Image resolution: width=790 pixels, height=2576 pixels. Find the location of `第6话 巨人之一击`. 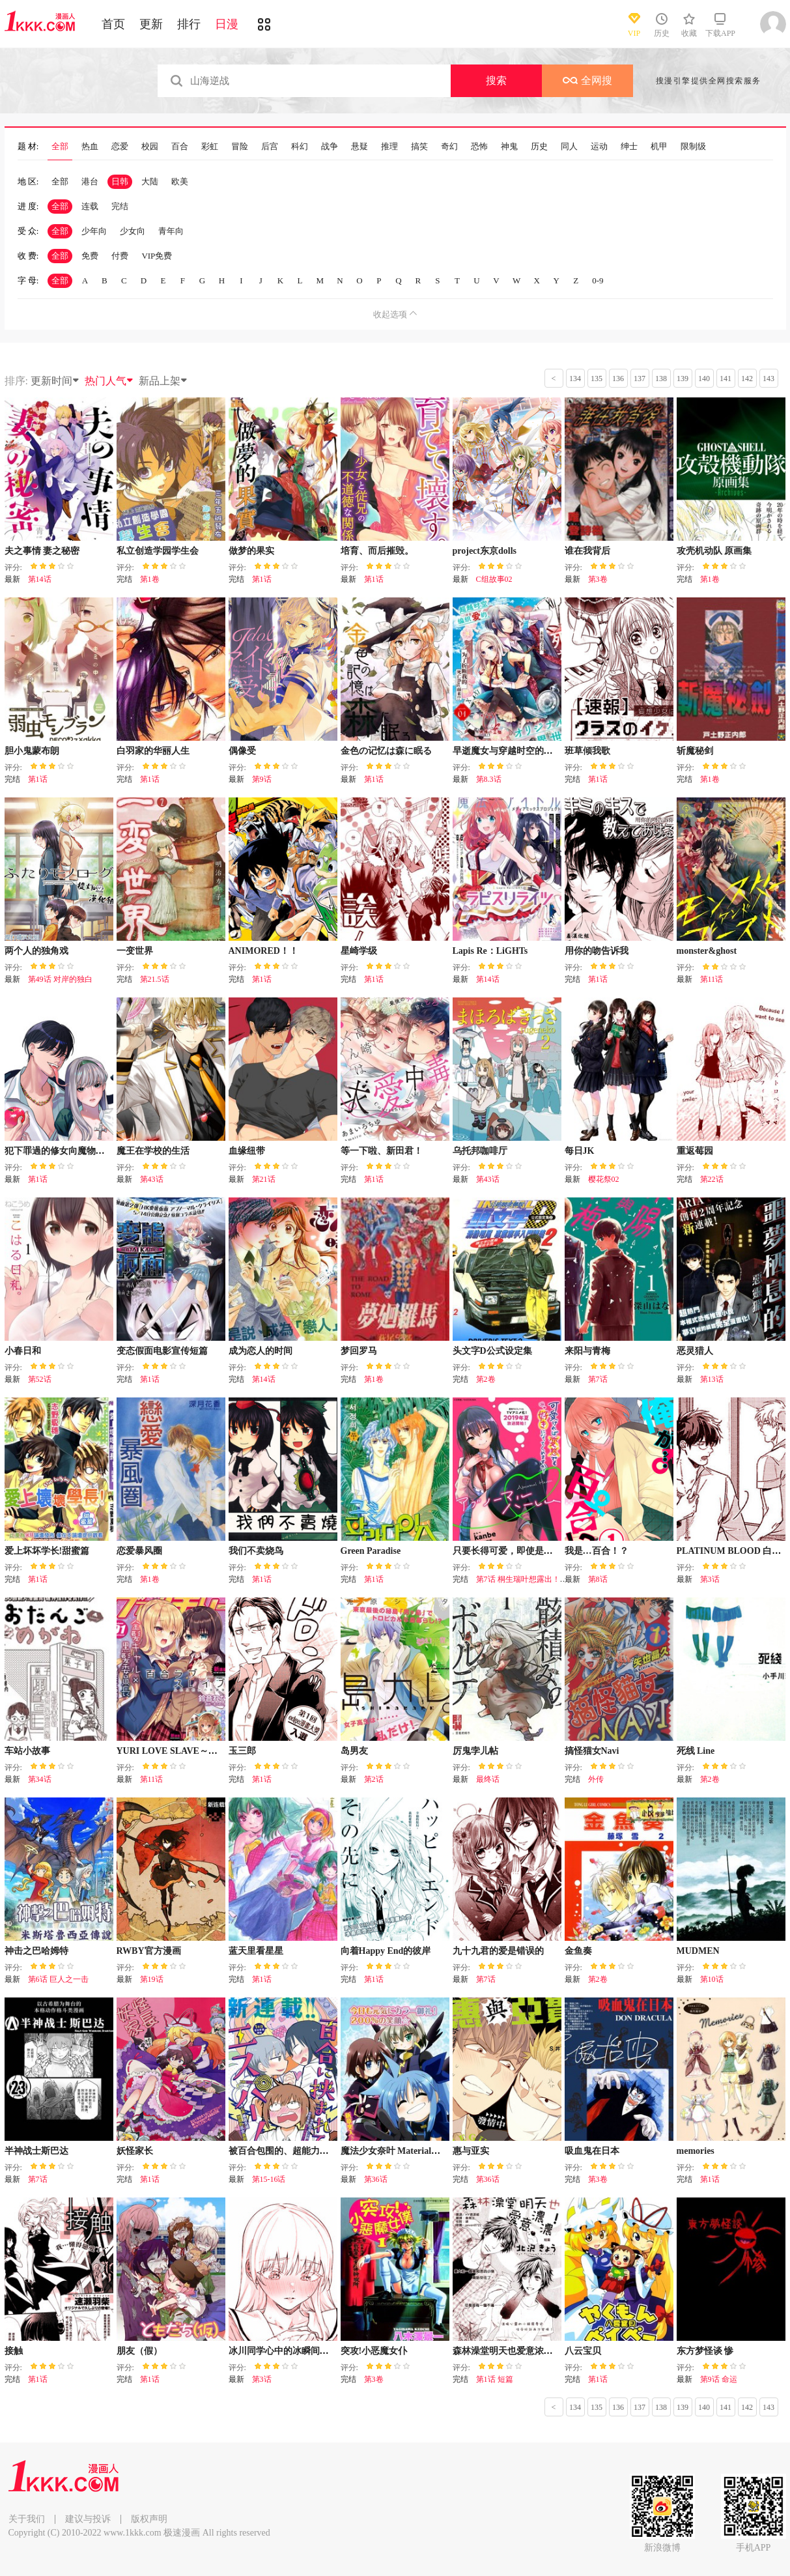

第6话 巨人之一击 is located at coordinates (58, 1979).